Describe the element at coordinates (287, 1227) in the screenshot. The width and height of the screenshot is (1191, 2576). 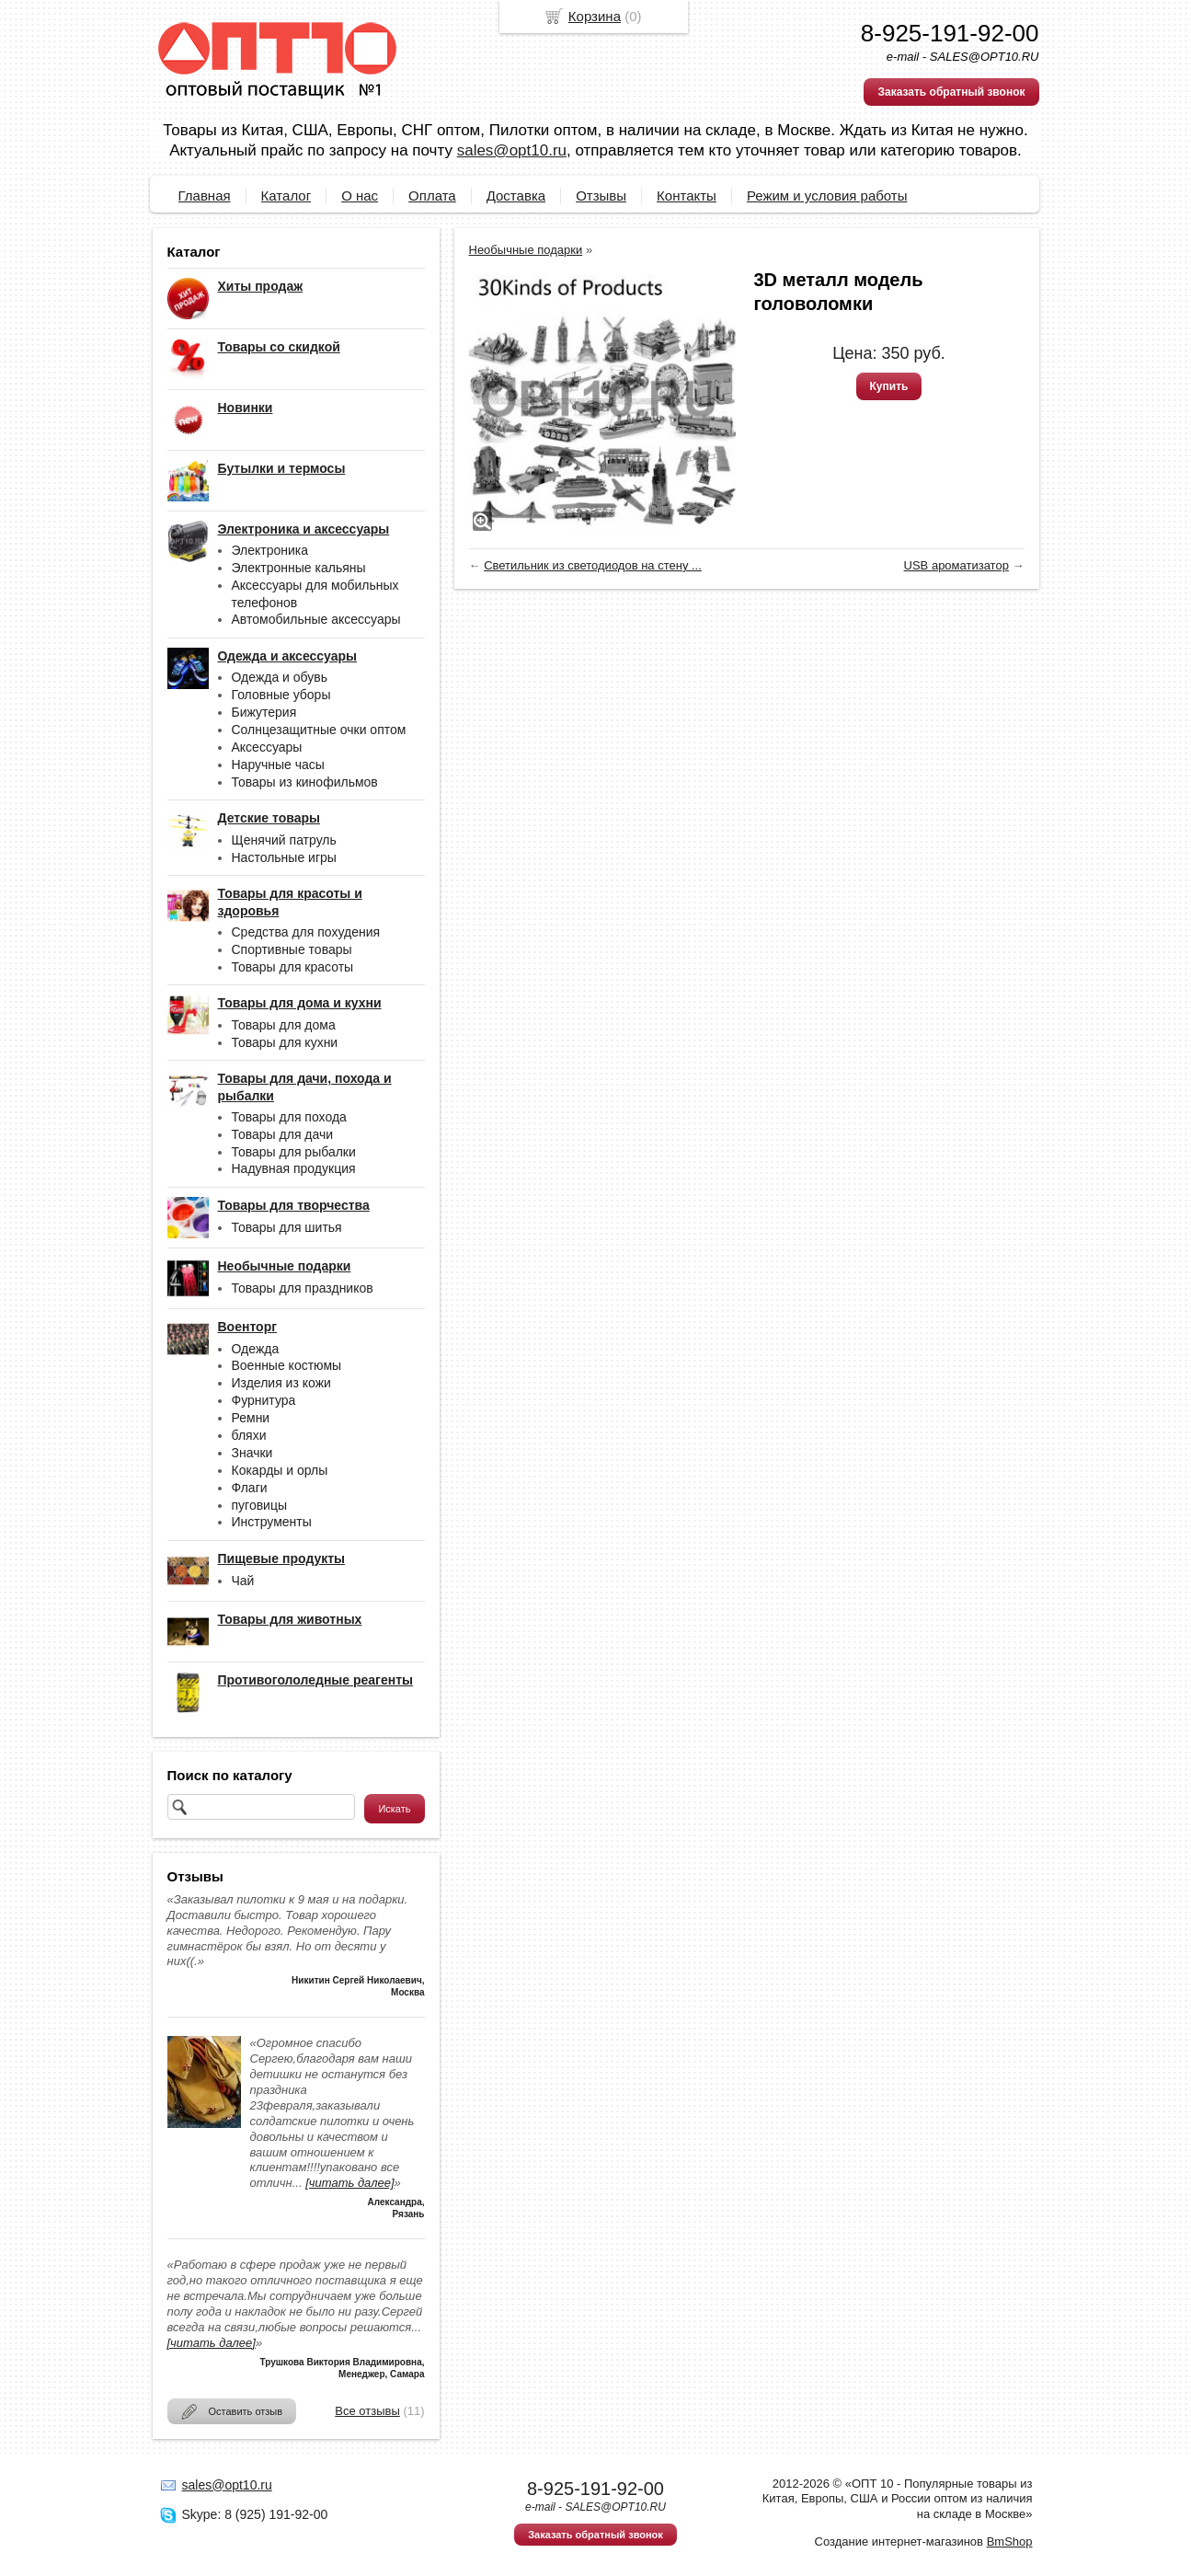
I see `Товары для шитья` at that location.